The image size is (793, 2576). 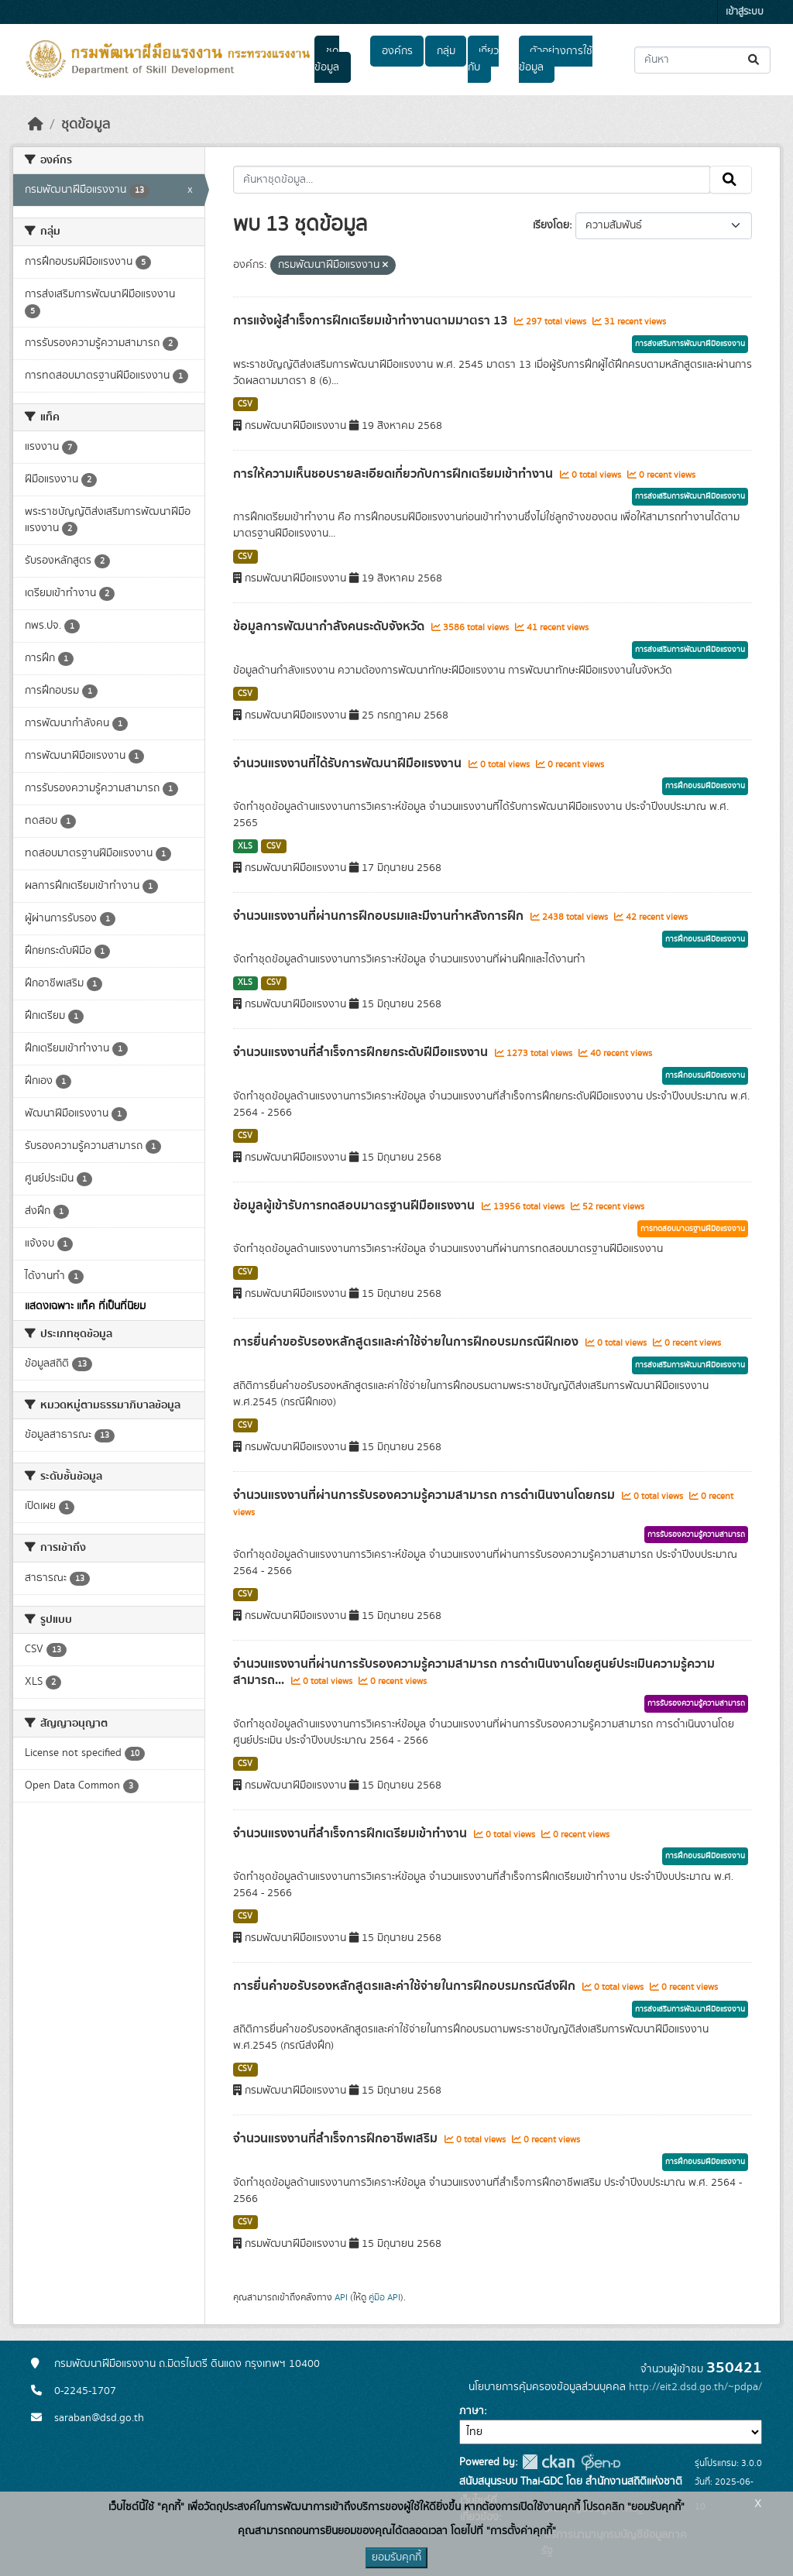 I want to click on แสดงเฉพาะ แท็ค ที่เป็นที่นิยม, so click(x=85, y=1306).